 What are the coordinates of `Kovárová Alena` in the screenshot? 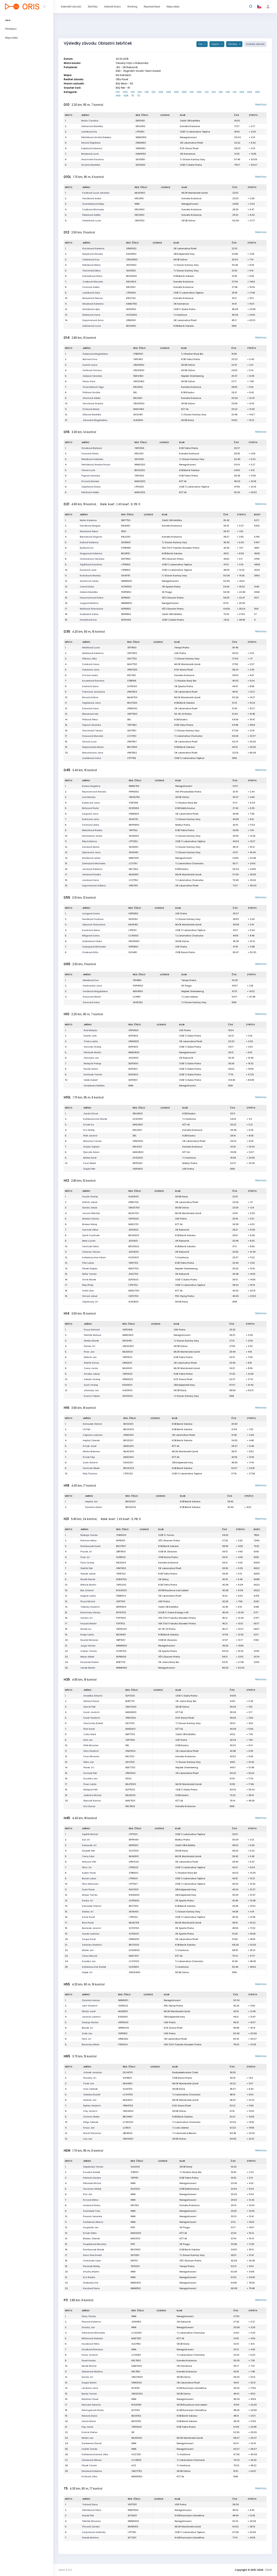 It's located at (91, 930).